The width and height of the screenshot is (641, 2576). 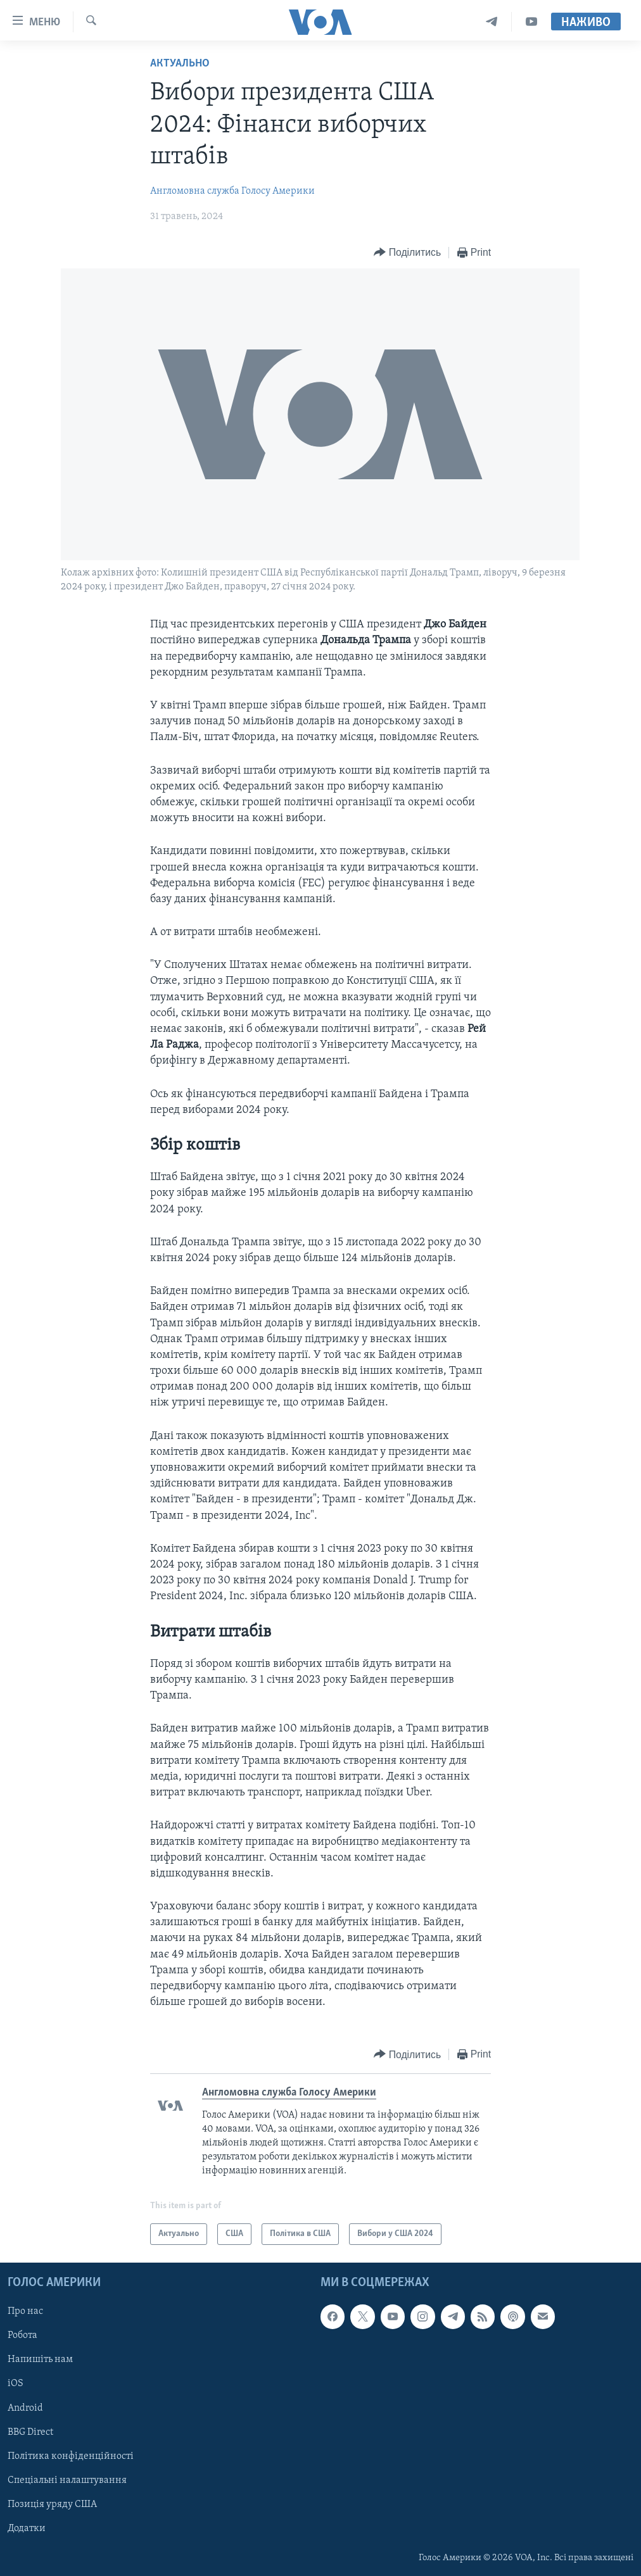 What do you see at coordinates (15, 2384) in the screenshot?
I see `iOS` at bounding box center [15, 2384].